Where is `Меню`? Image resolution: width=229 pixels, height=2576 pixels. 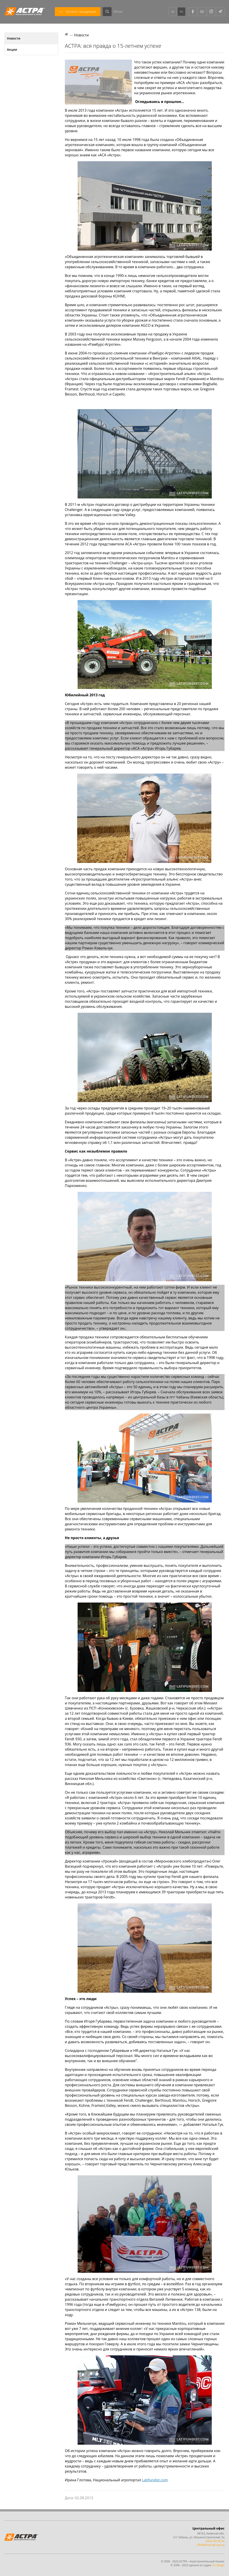 Меню is located at coordinates (118, 11).